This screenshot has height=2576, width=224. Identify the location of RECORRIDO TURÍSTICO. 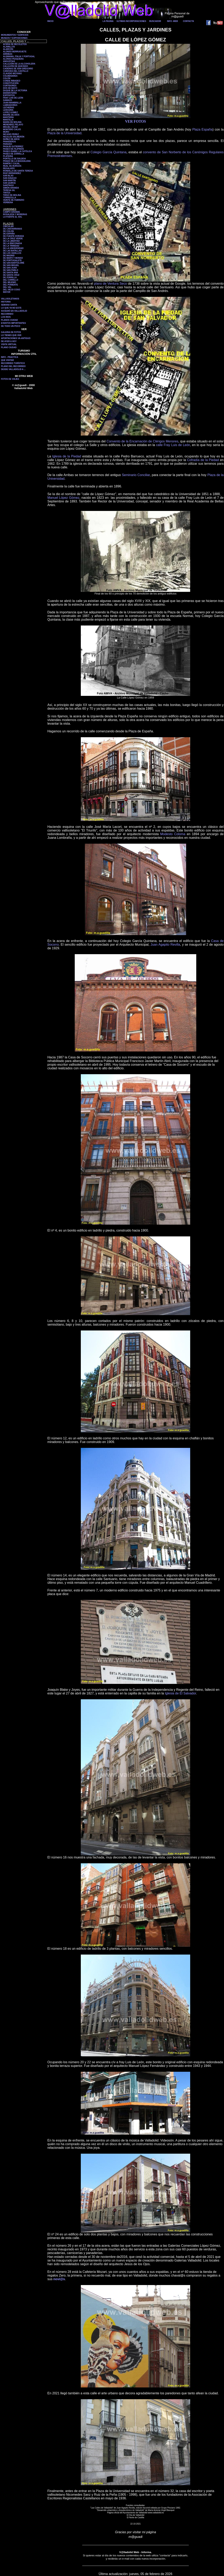
(13, 363).